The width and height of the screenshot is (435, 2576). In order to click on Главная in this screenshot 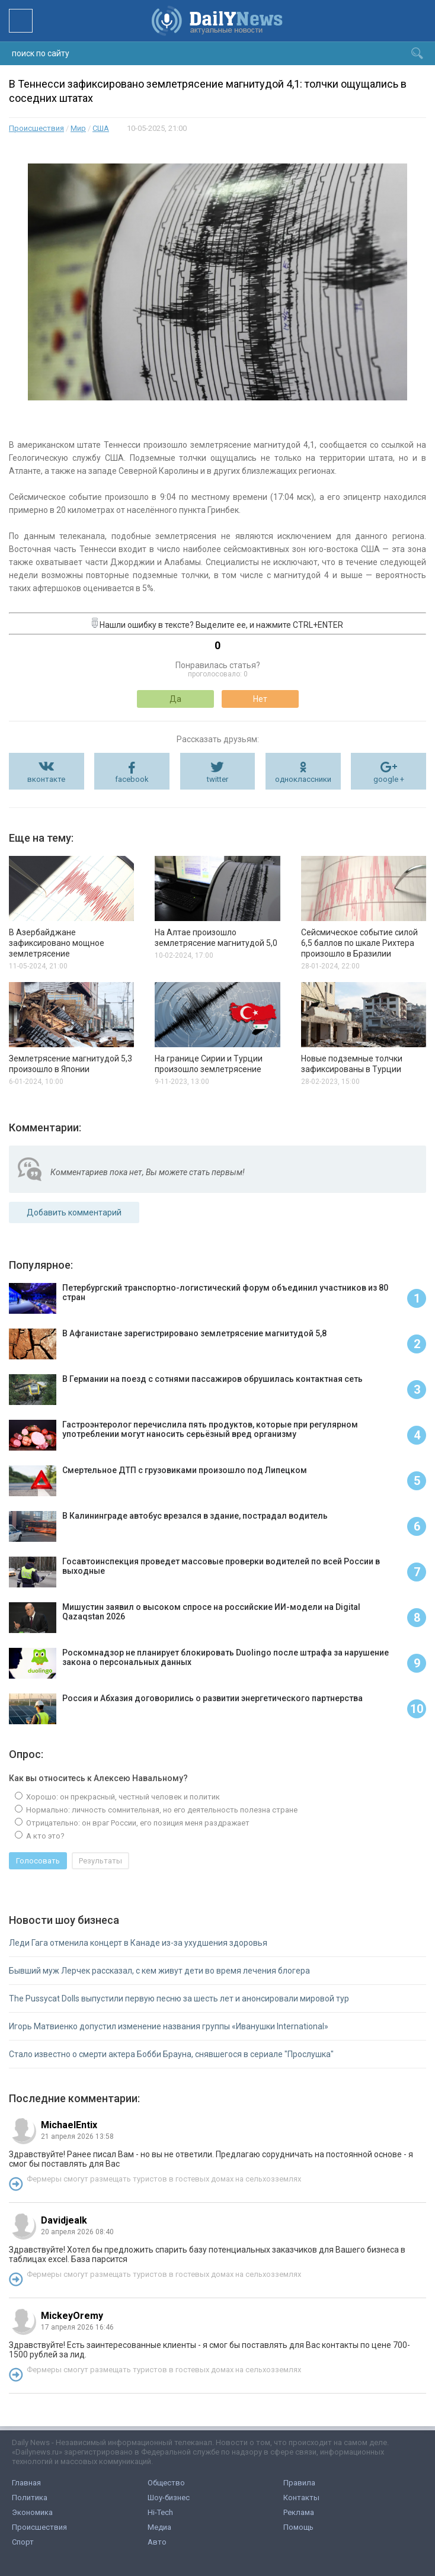, I will do `click(26, 2482)`.